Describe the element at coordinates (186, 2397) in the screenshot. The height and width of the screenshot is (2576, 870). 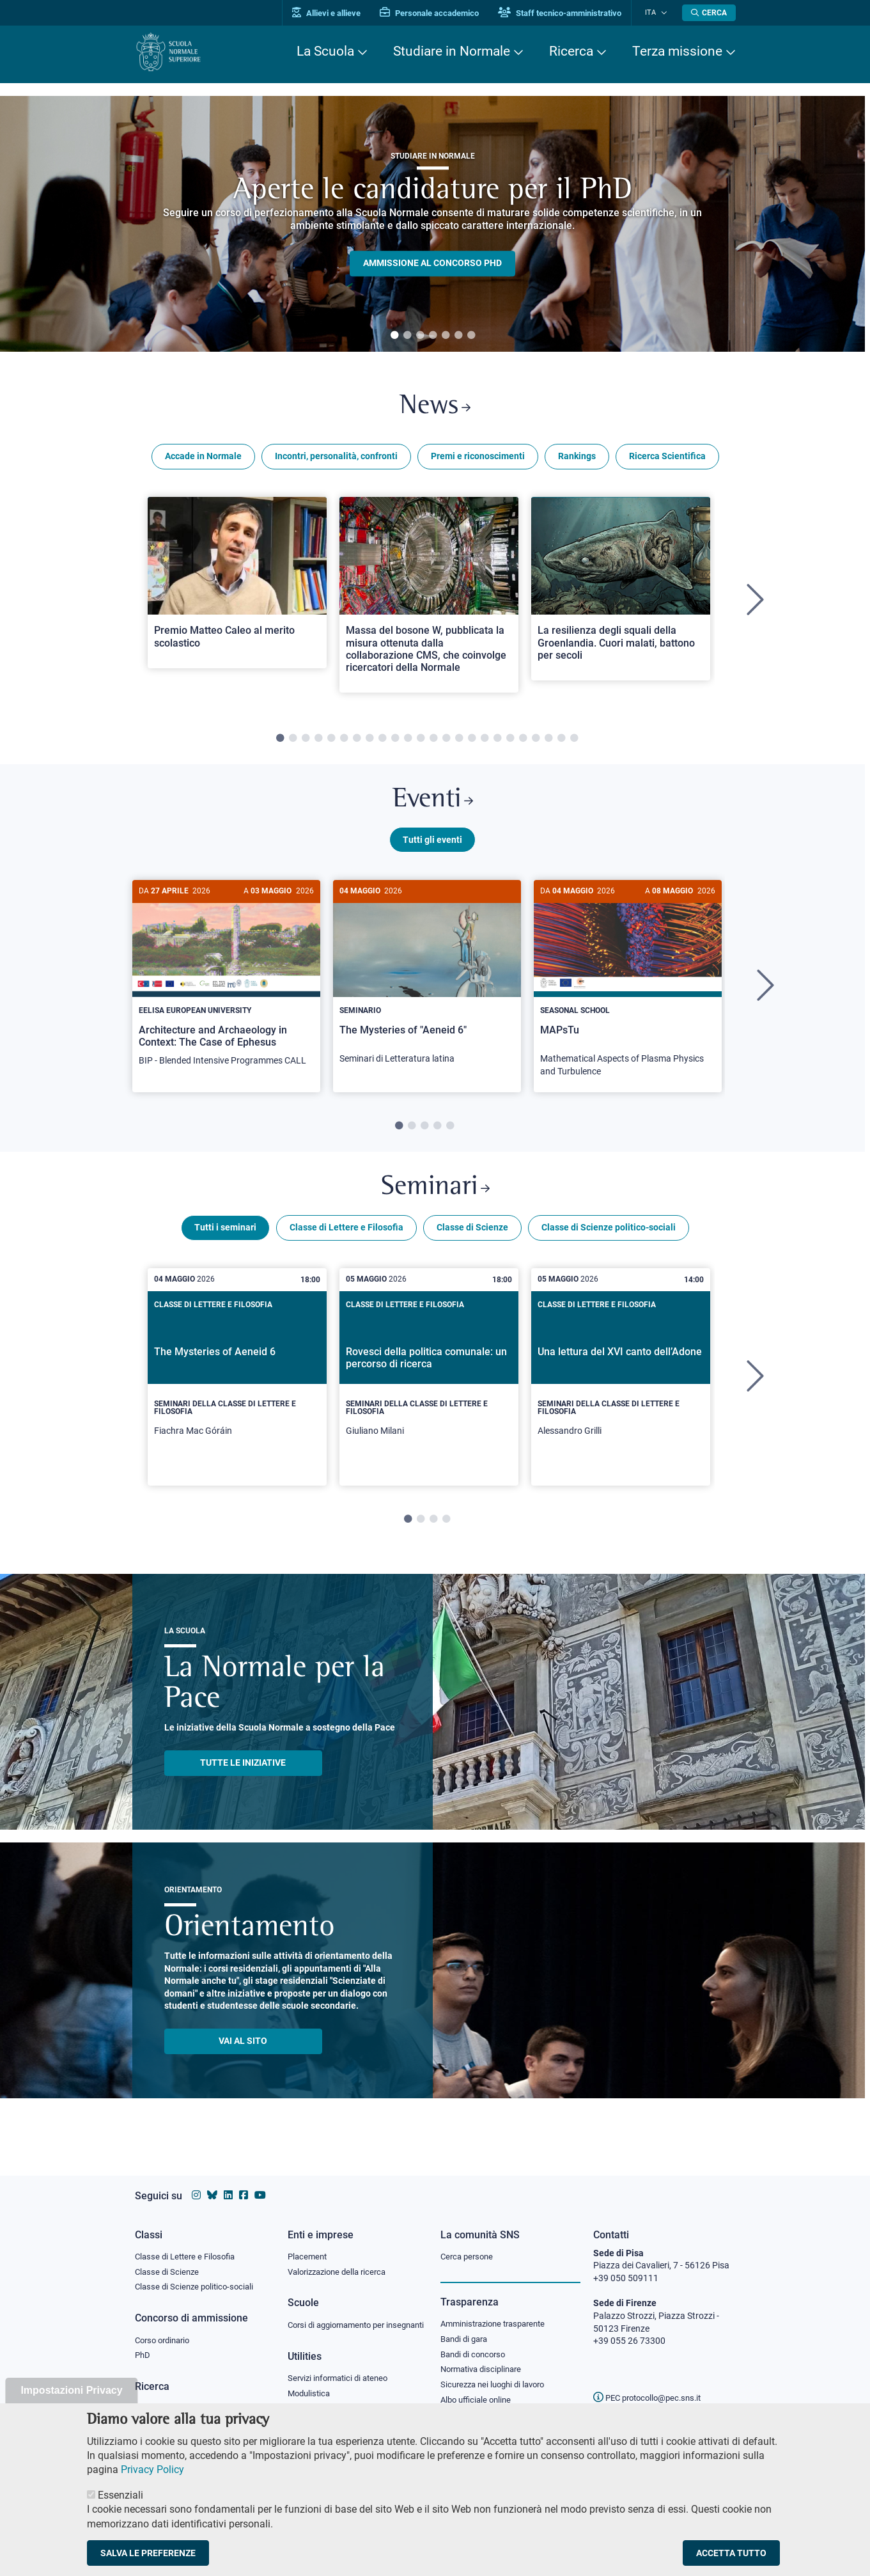
I see `IRIS - Archivio della ricerca` at that location.